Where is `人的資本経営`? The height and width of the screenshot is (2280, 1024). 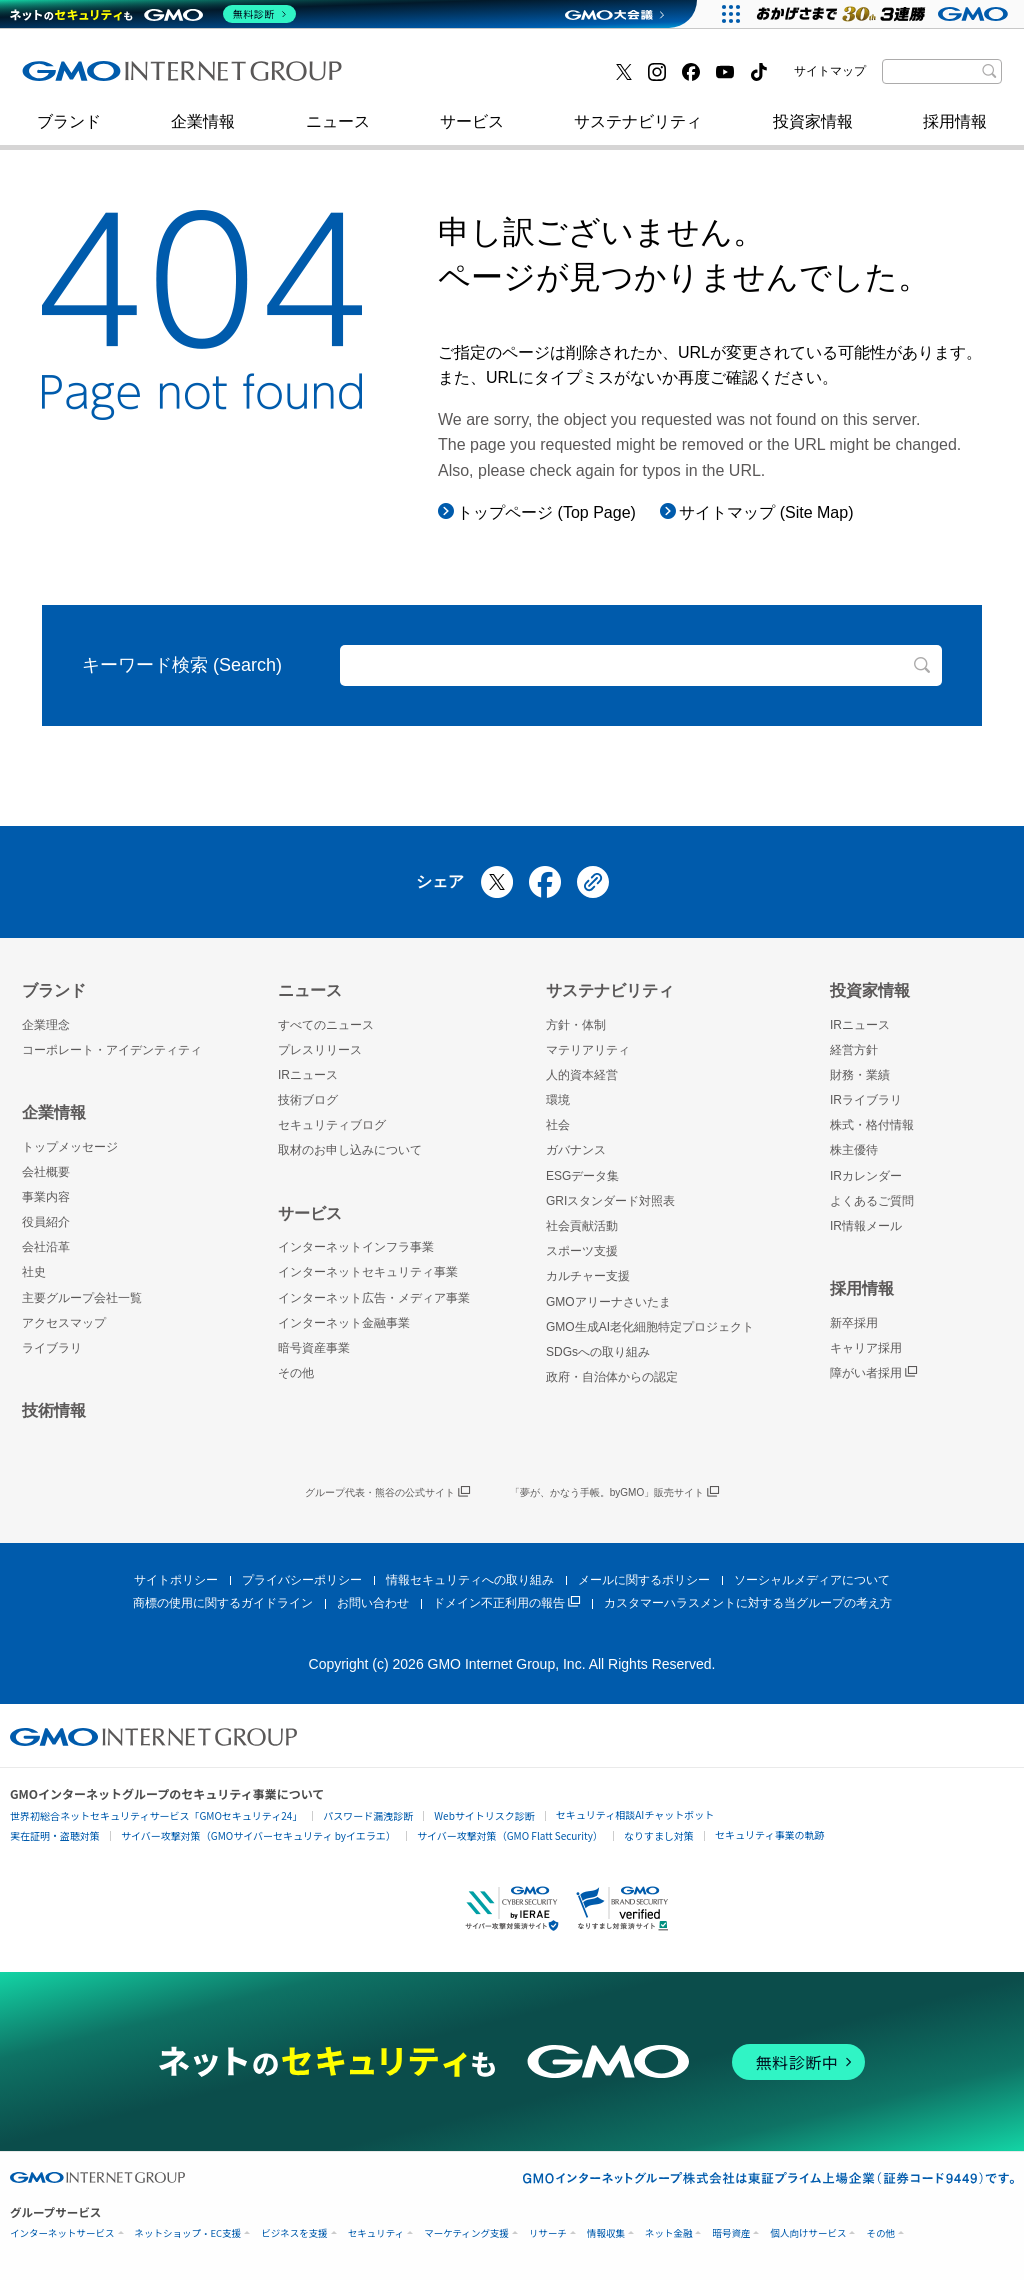 人的資本経営 is located at coordinates (582, 1075).